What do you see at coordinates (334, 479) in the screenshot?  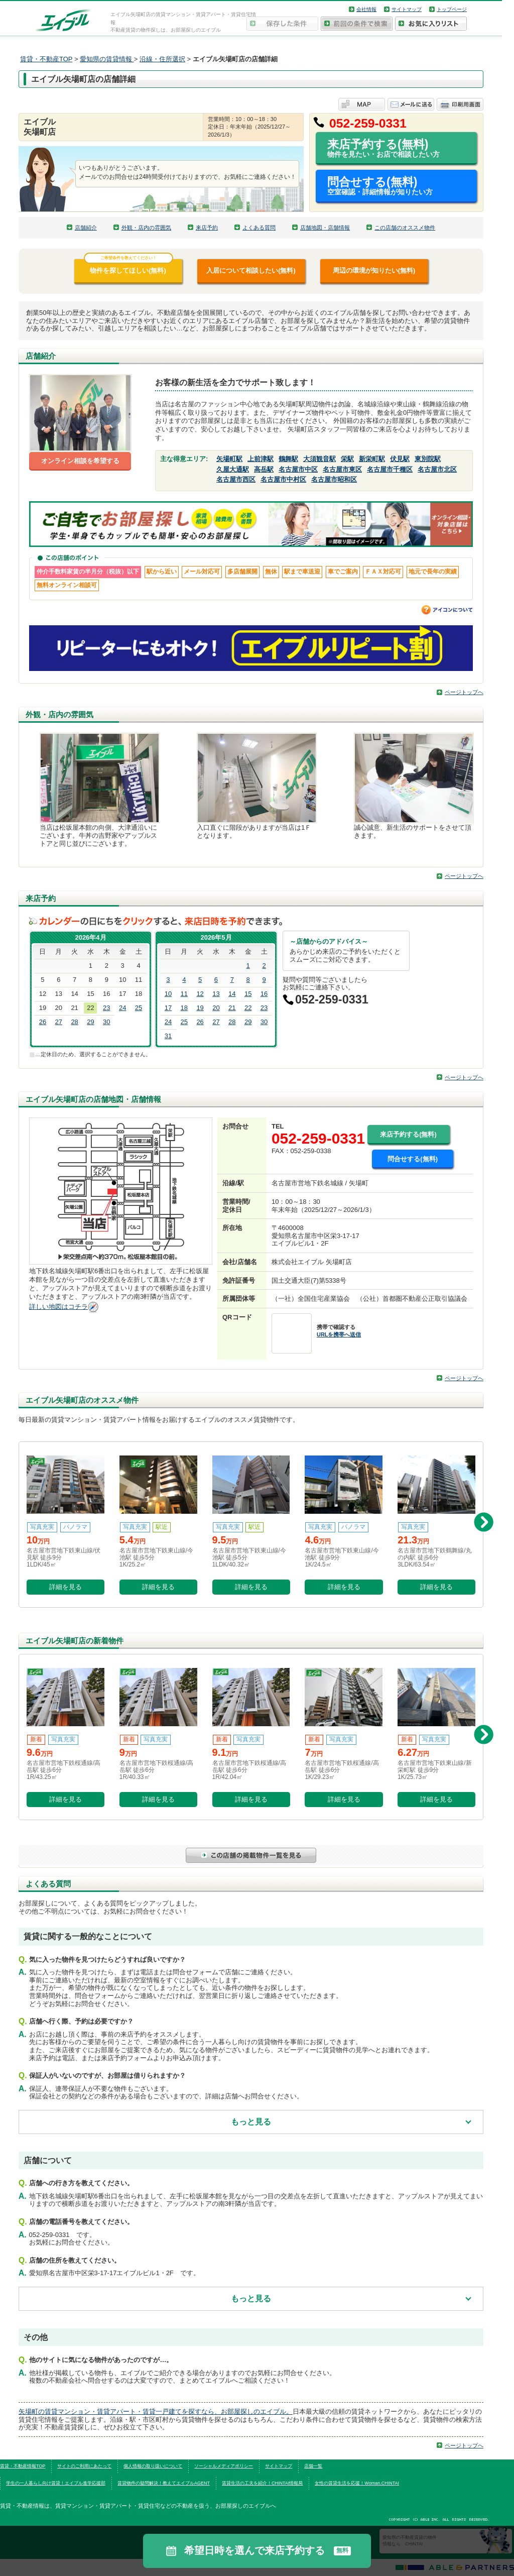 I see `名古屋市昭和区` at bounding box center [334, 479].